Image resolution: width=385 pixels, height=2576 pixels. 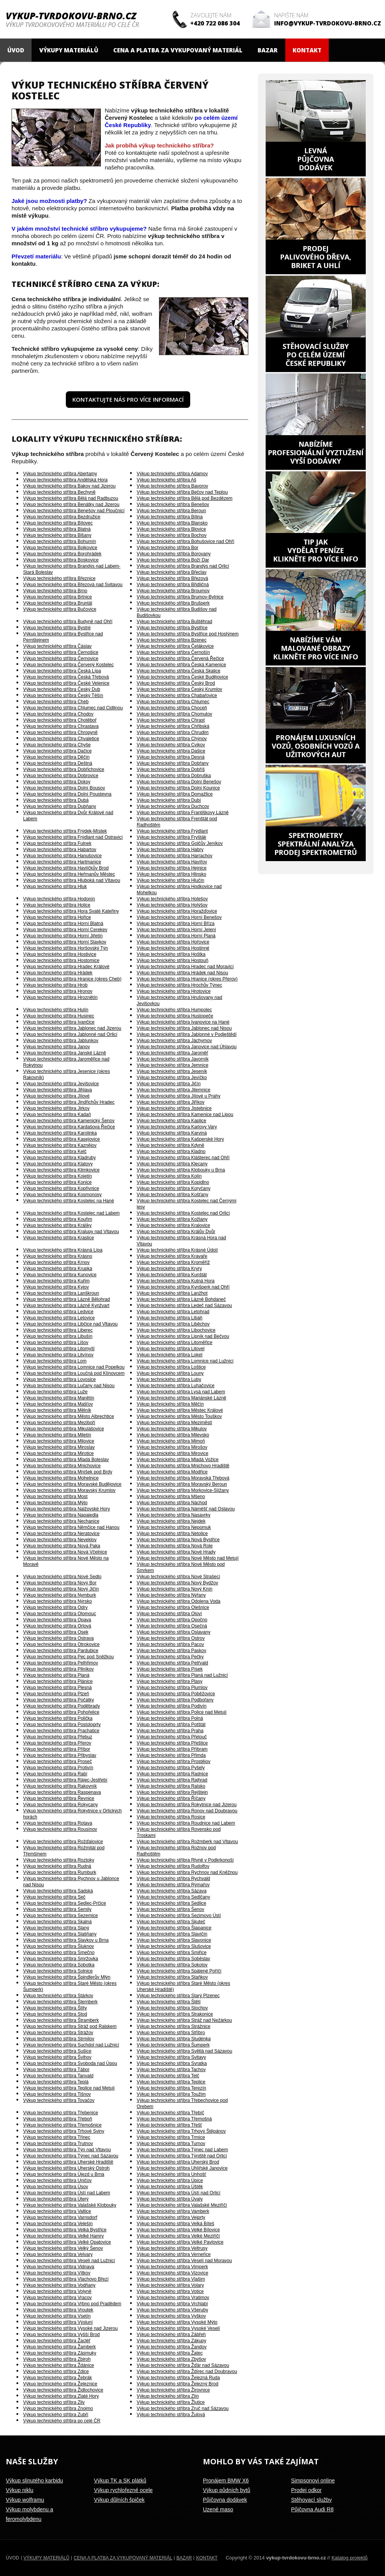 I want to click on Výkup technického stříbra Třebenice, so click(x=60, y=2112).